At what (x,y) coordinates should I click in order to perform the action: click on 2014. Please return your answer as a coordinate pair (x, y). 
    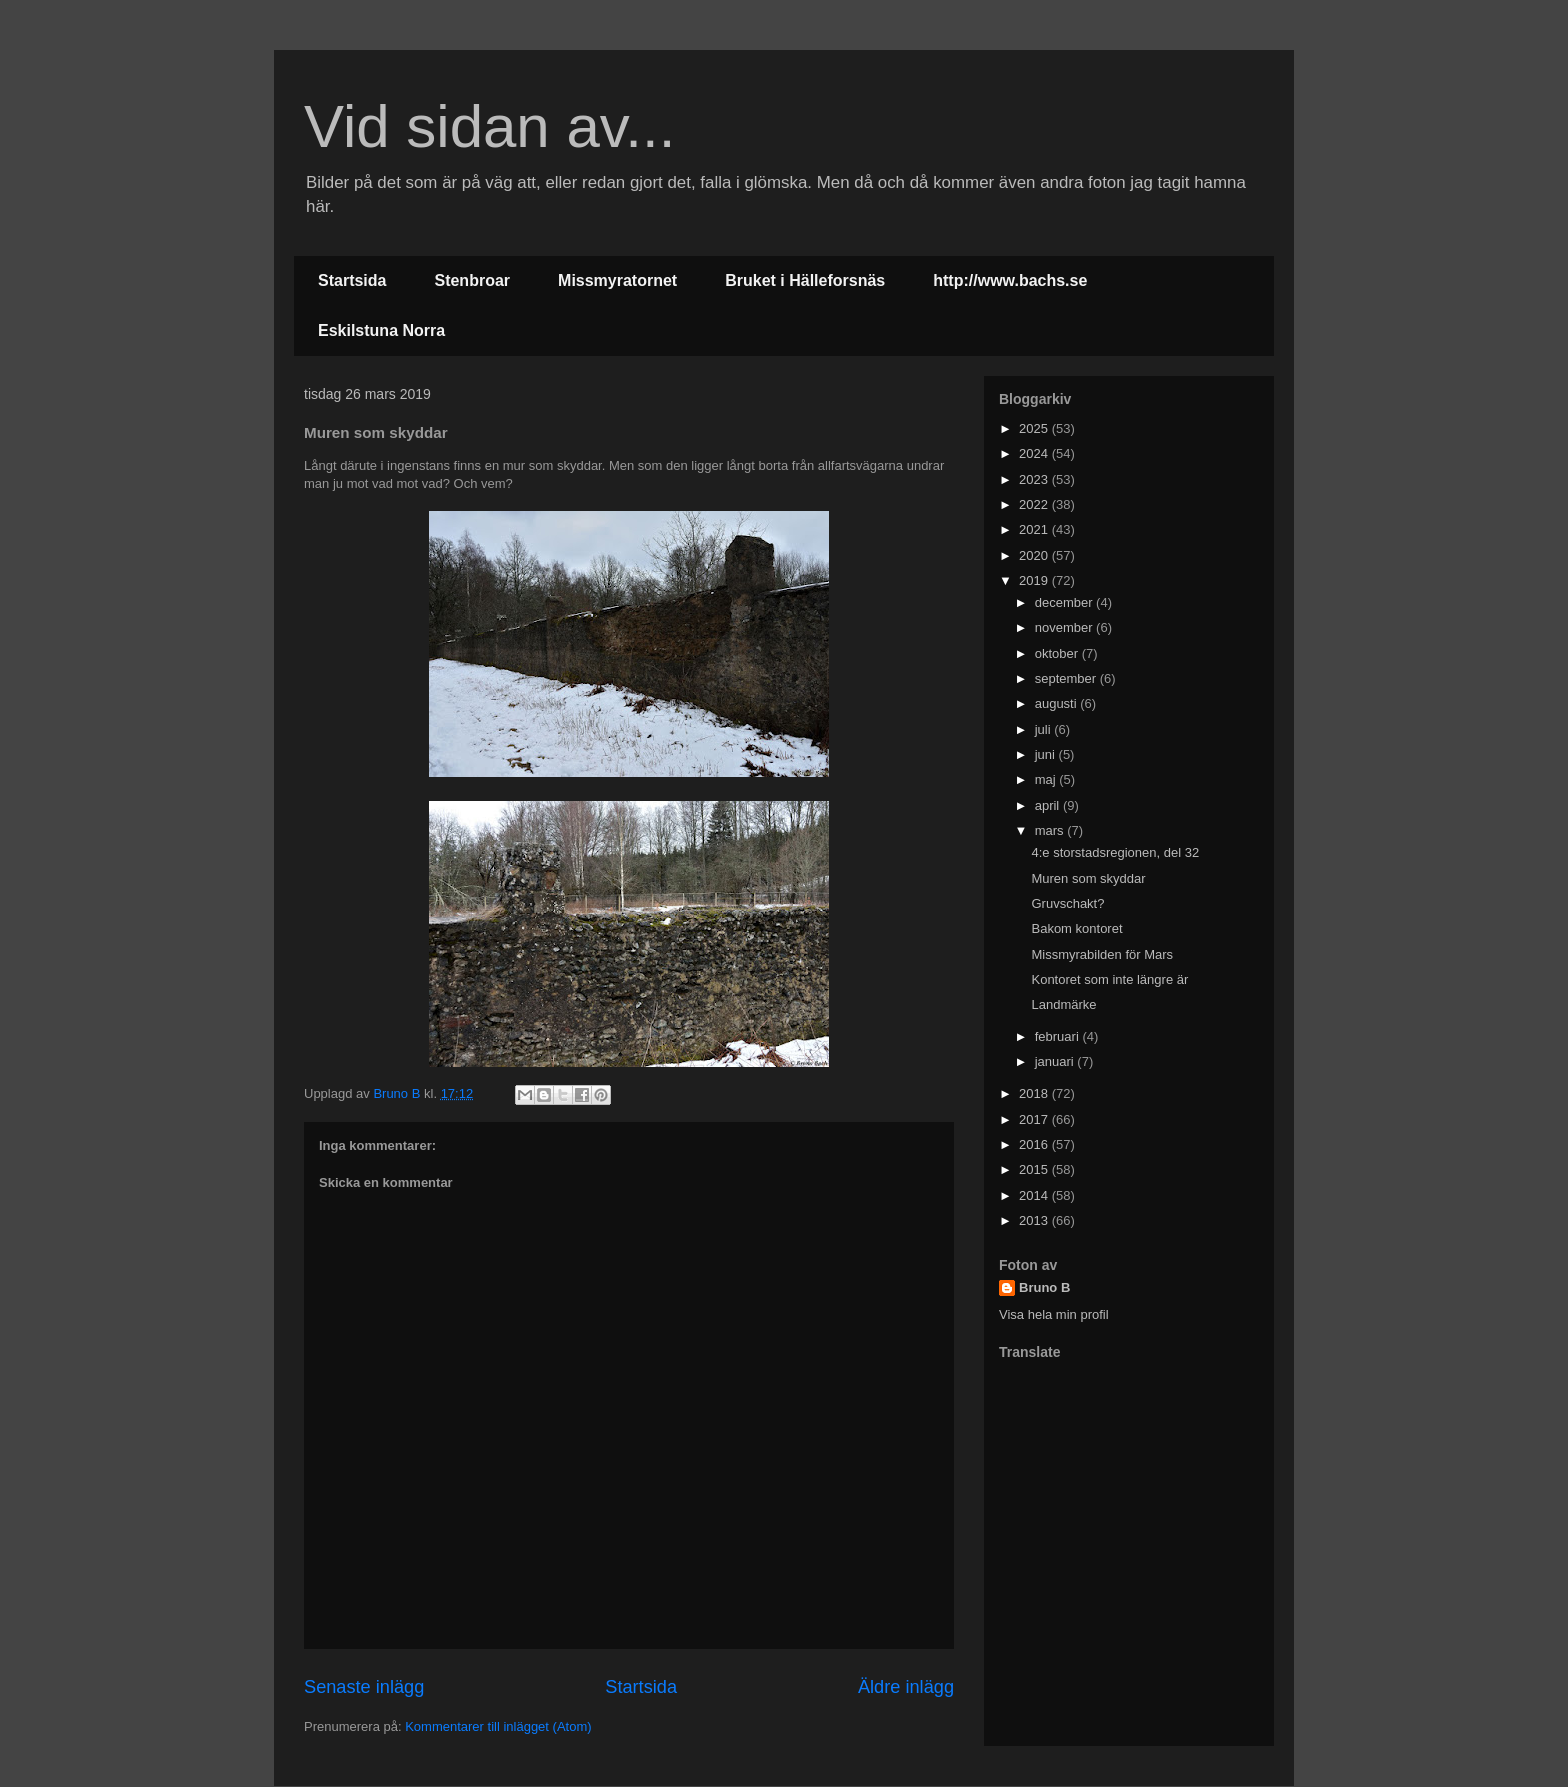
    Looking at the image, I should click on (1035, 1195).